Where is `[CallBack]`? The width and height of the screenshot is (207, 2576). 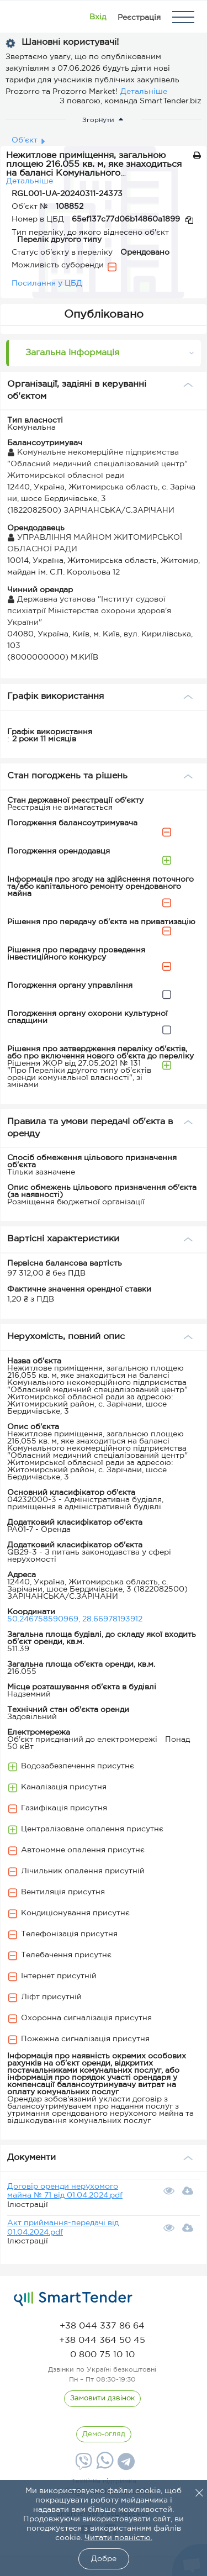
[CallBack] is located at coordinates (102, 2398).